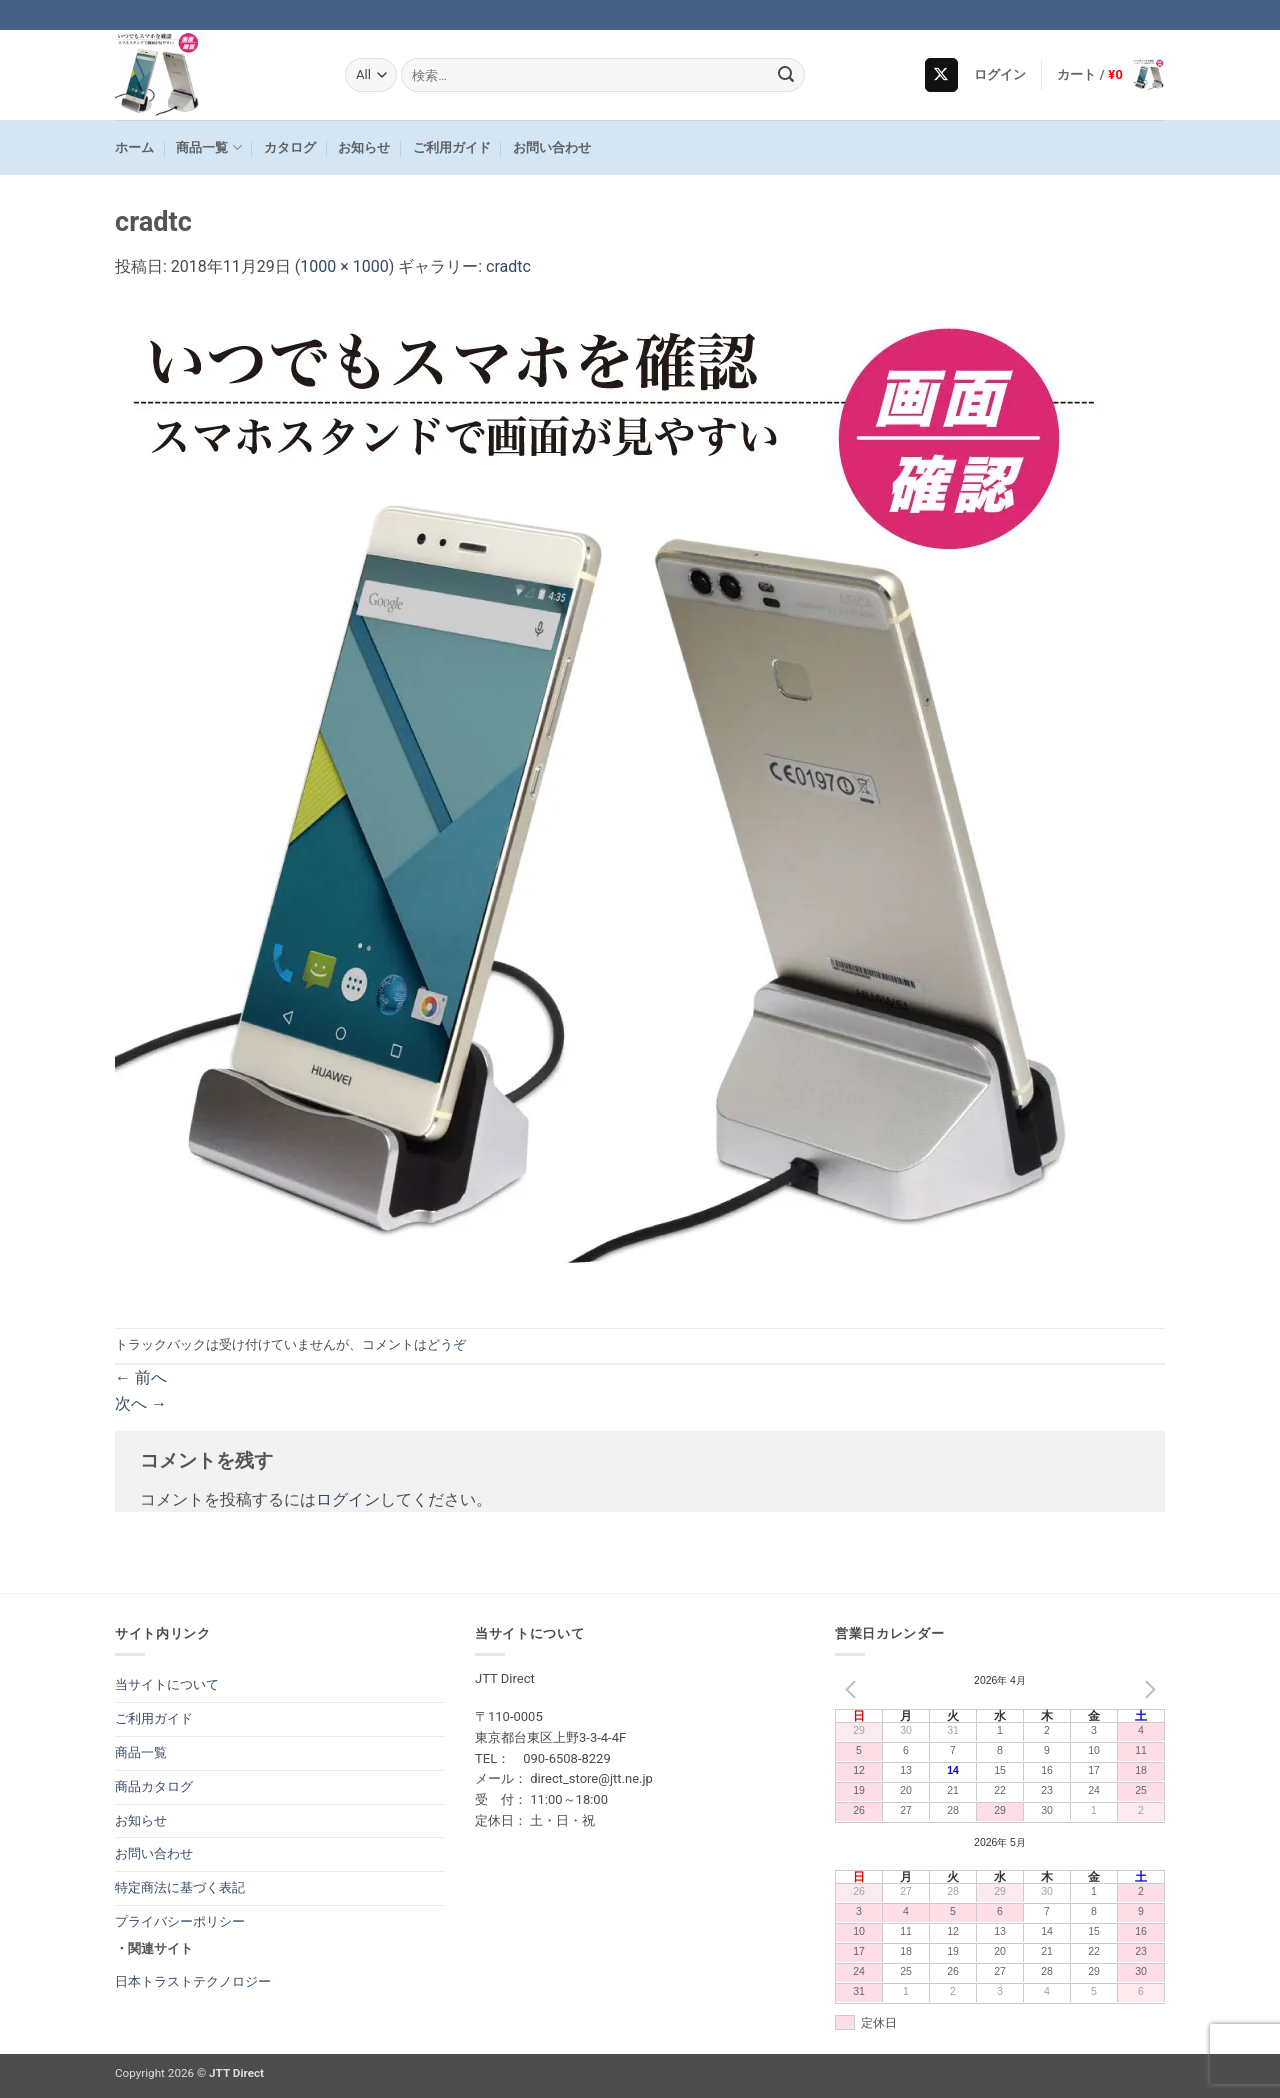 The width and height of the screenshot is (1280, 2098). Describe the element at coordinates (348, 1499) in the screenshot. I see `ログイン` at that location.